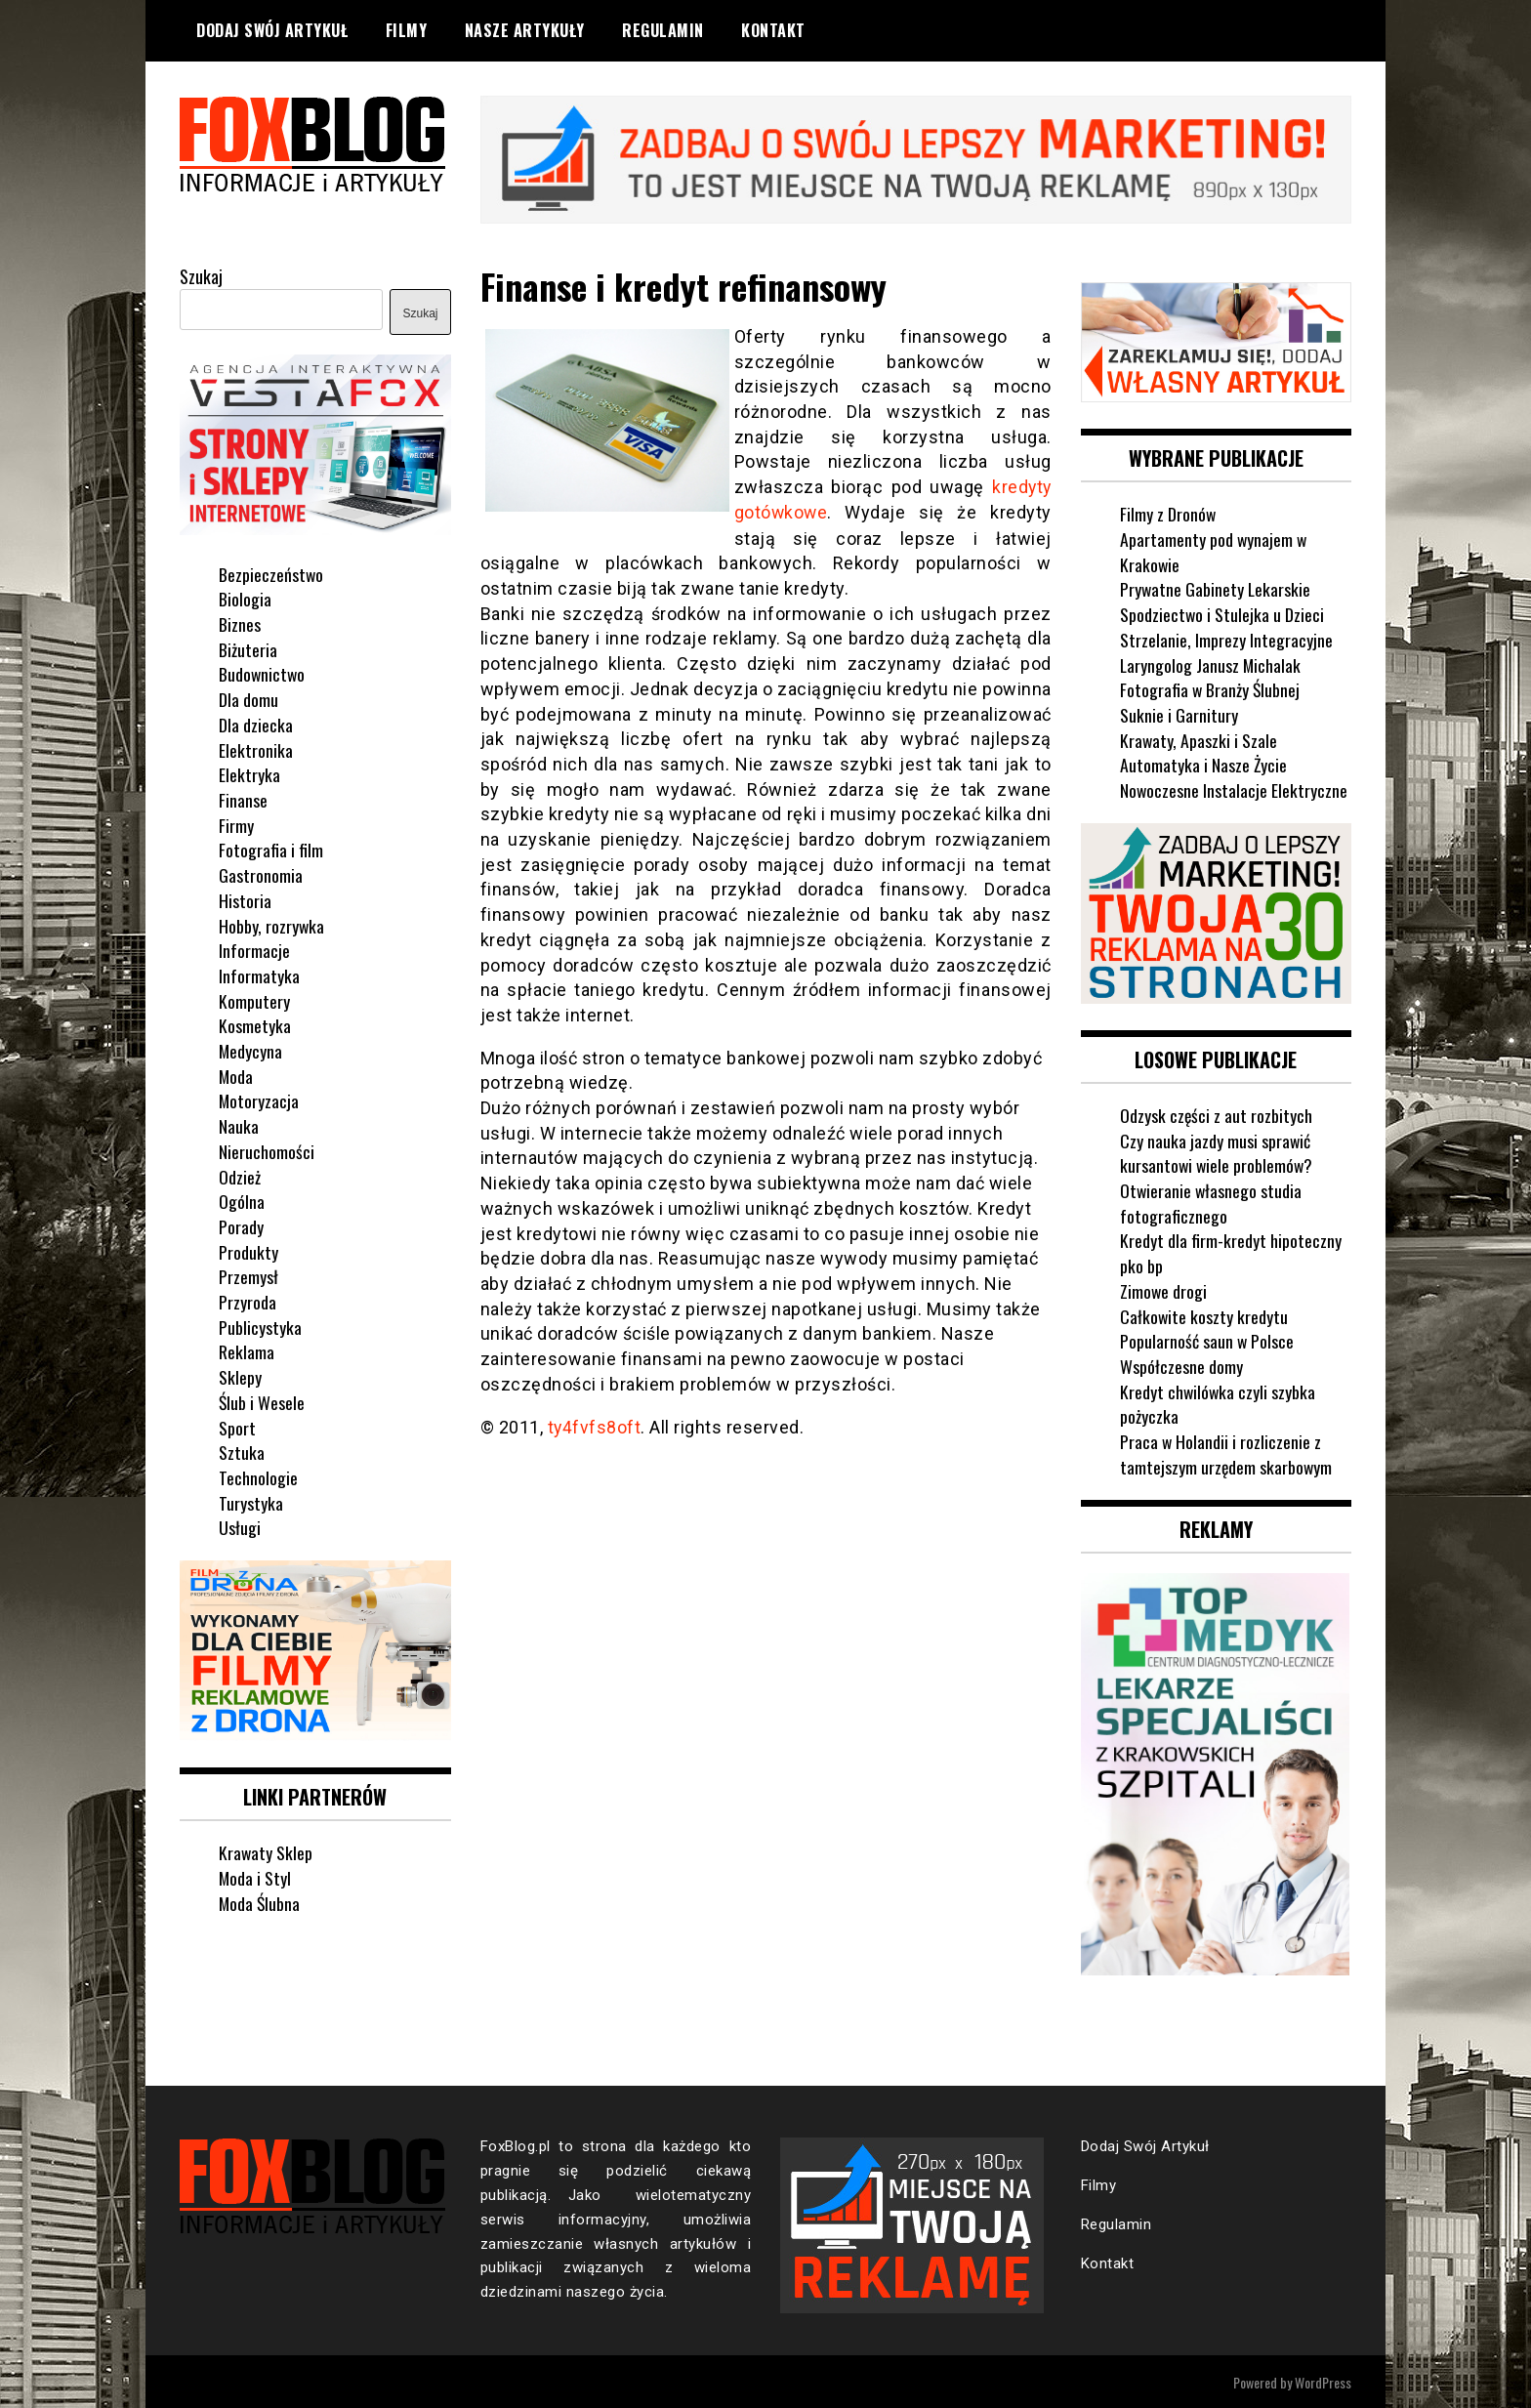  I want to click on Zimowe drogi, so click(1164, 1289).